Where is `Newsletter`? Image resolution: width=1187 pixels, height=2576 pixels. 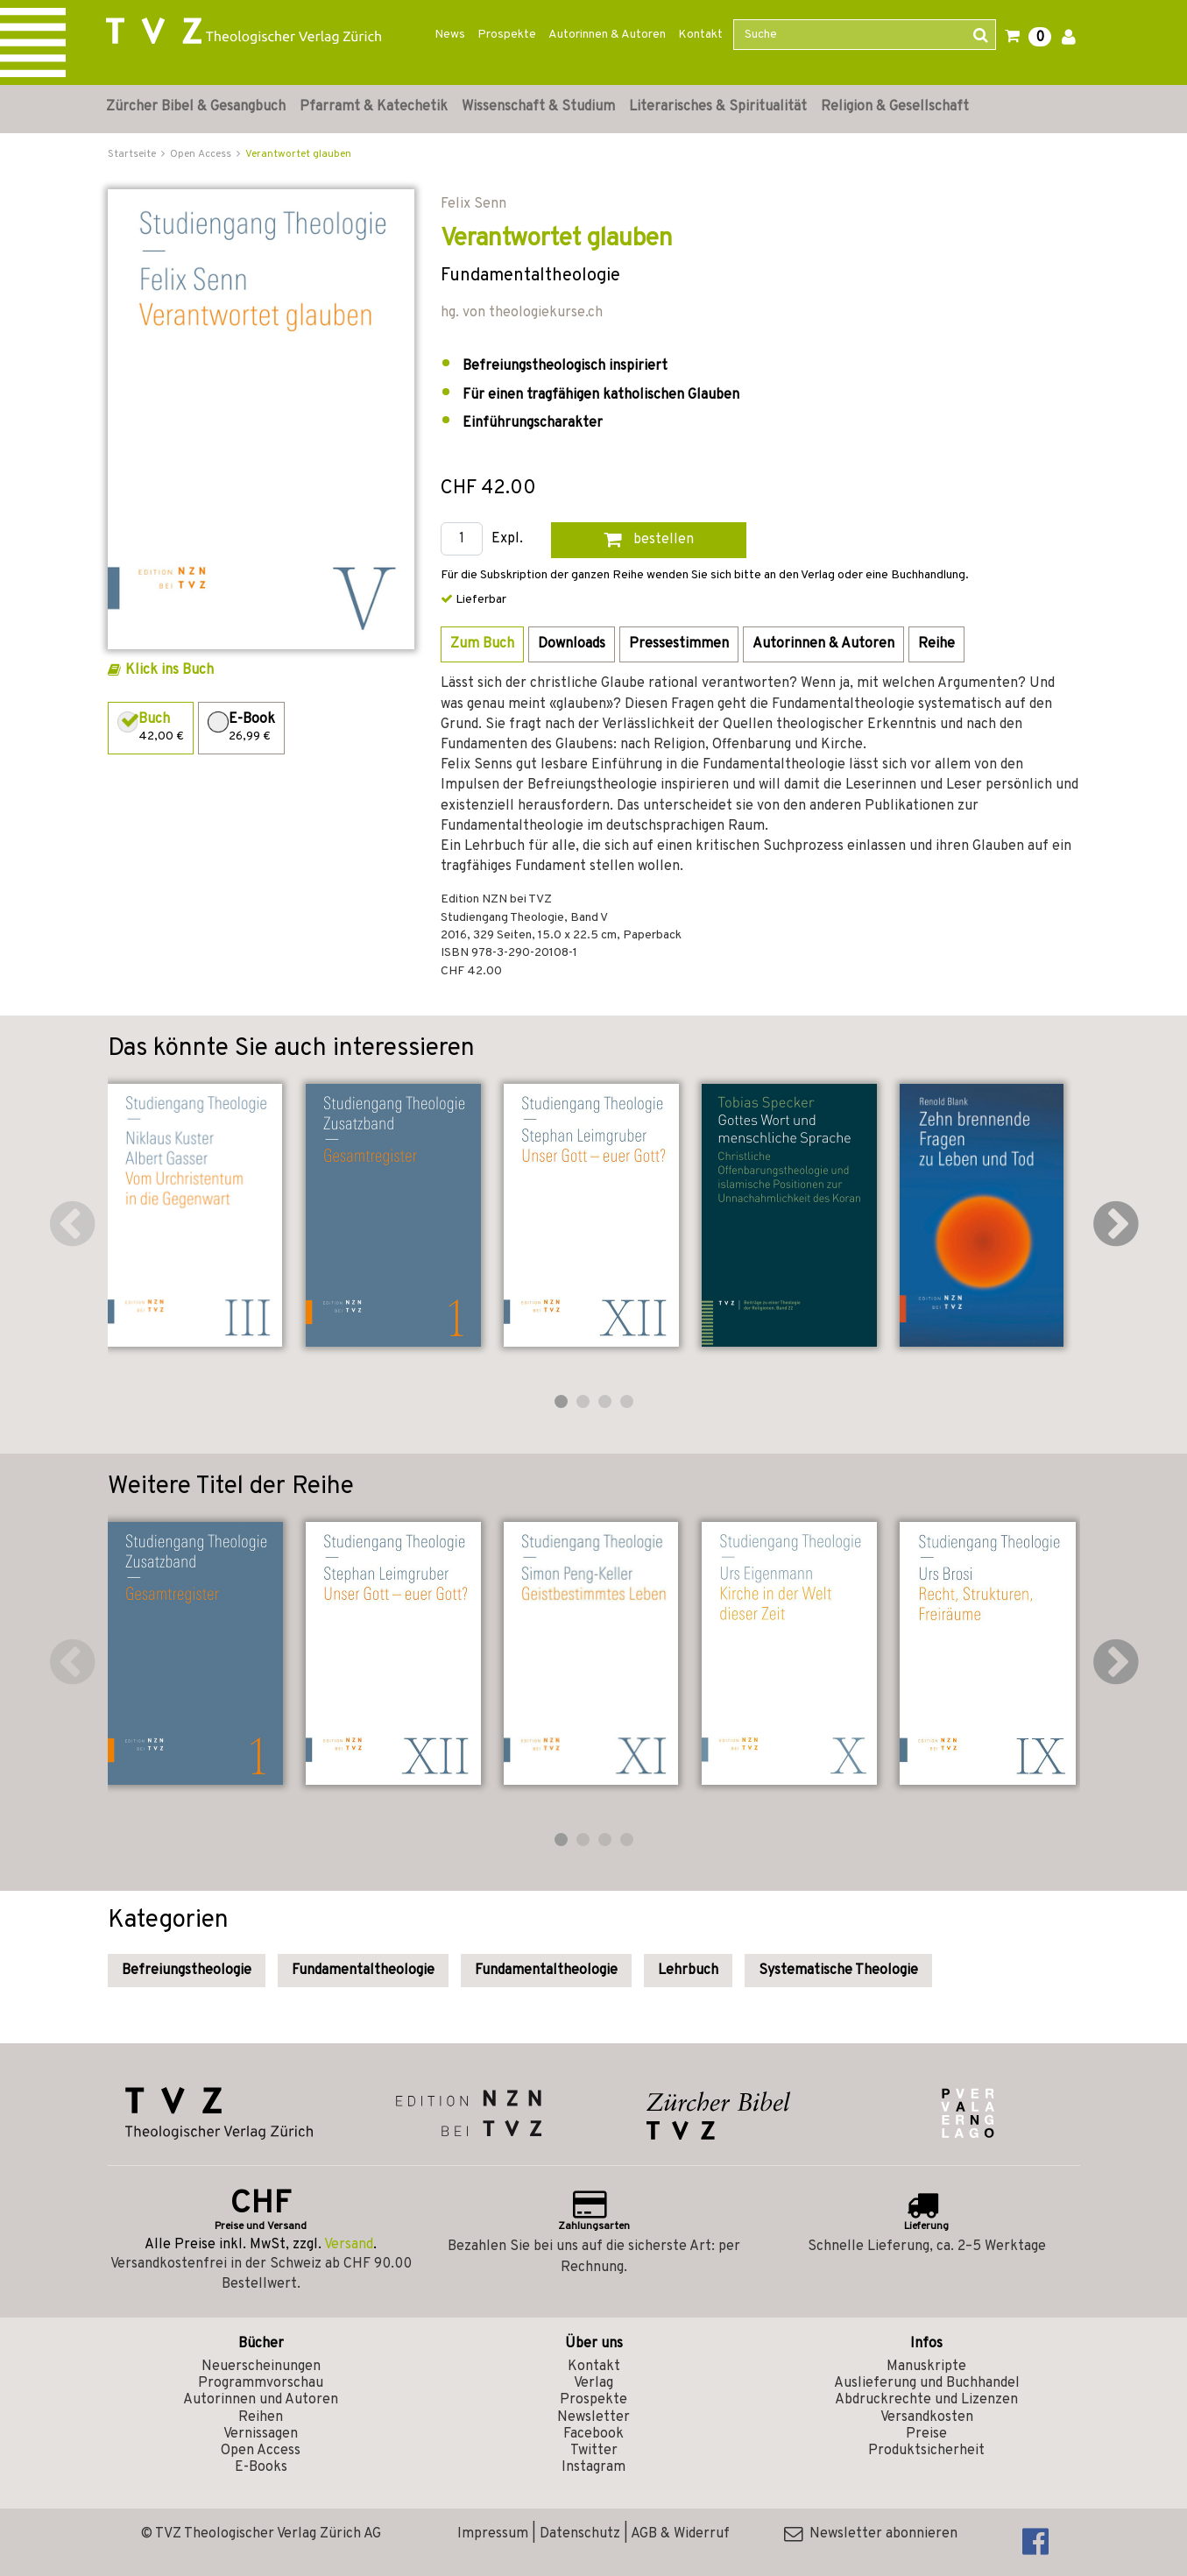
Newsletter is located at coordinates (593, 2417).